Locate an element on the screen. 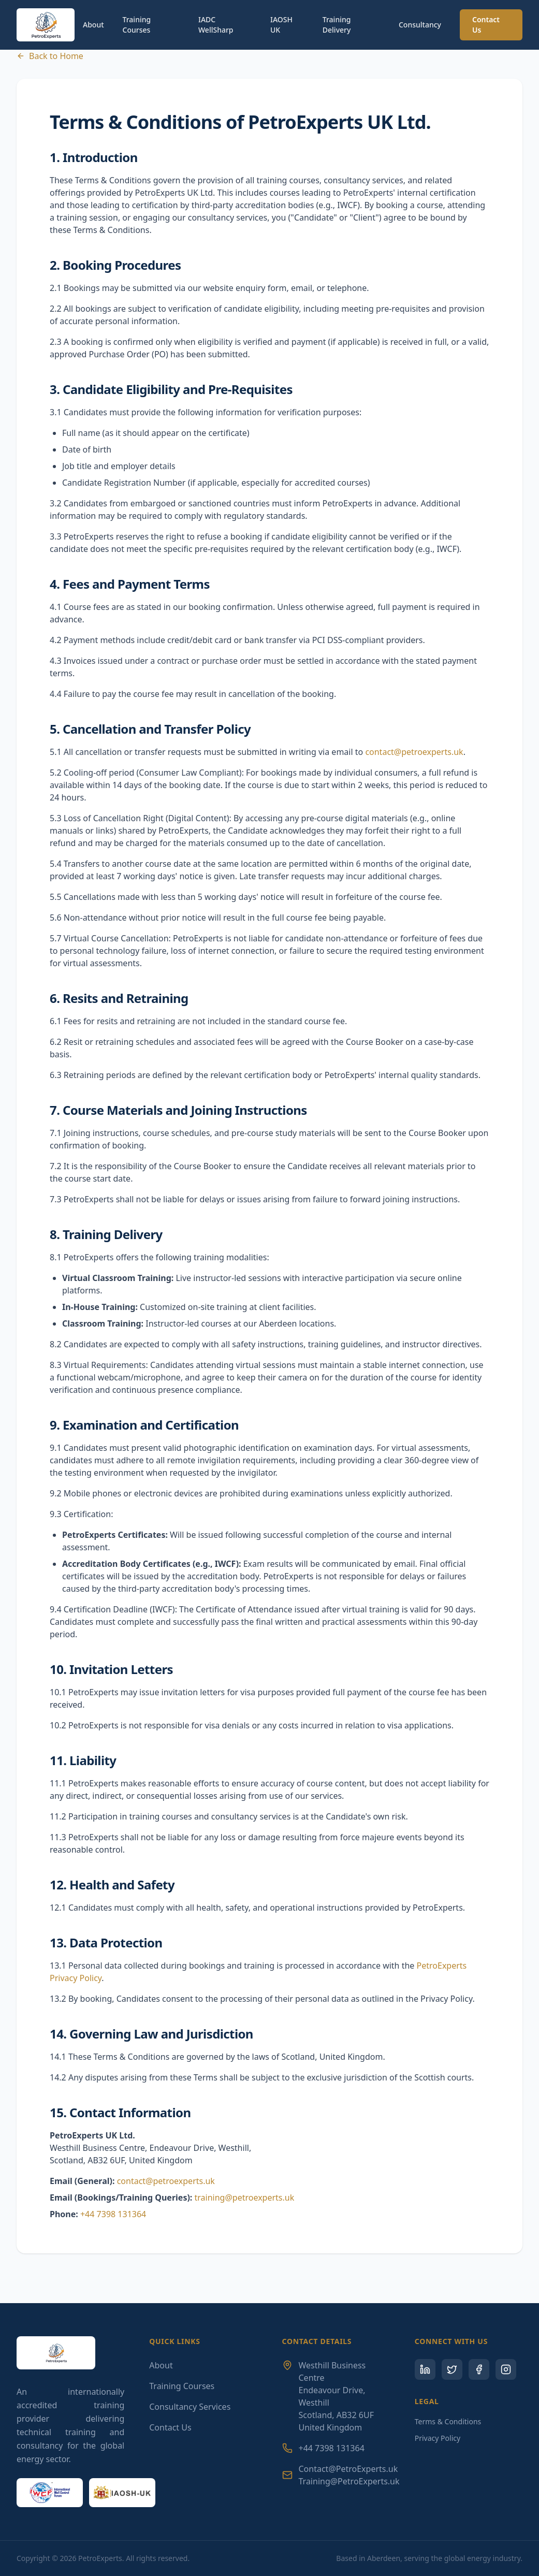 This screenshot has width=539, height=2576. Consultancy is located at coordinates (420, 25).